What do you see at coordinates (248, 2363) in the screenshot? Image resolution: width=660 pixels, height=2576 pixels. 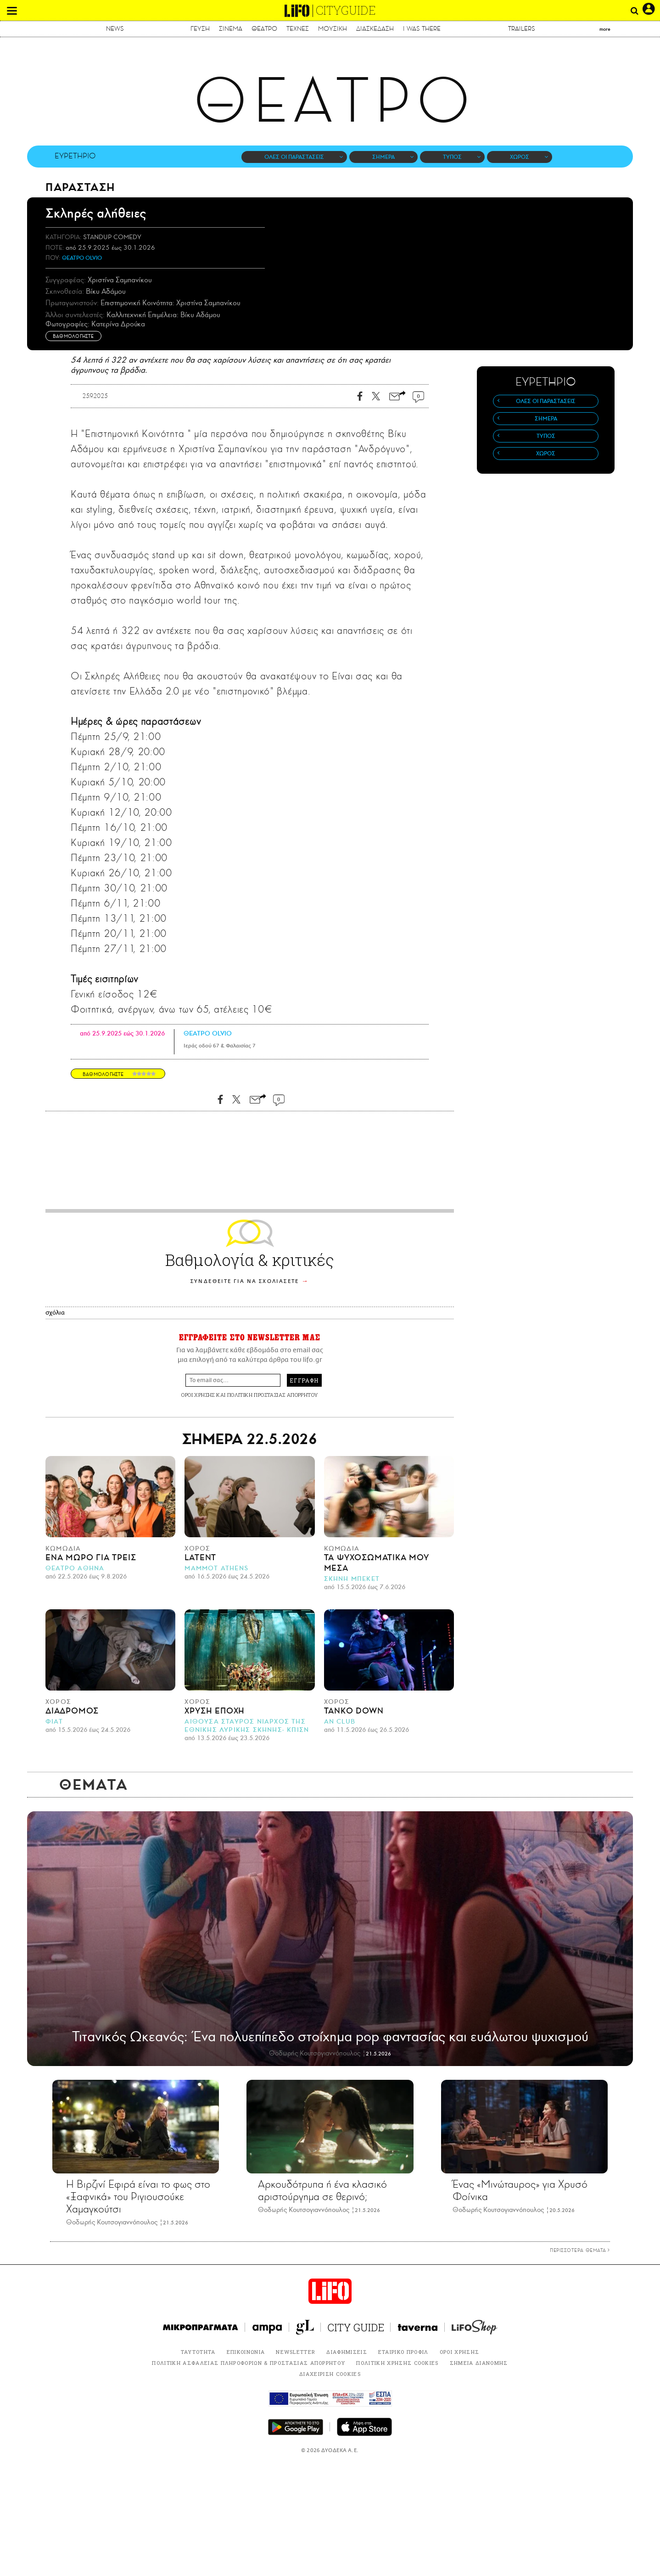 I see `ΠΟΛΙΤΙΚΗ ΑΣΦΑΛΕΙΑΣ ΠΛΗΡΟΦΟΡΙΩΝ & ΠΡΟΣΤΑΣΙΑΣ ΑΠΟΡΡΗΤΟΥ` at bounding box center [248, 2363].